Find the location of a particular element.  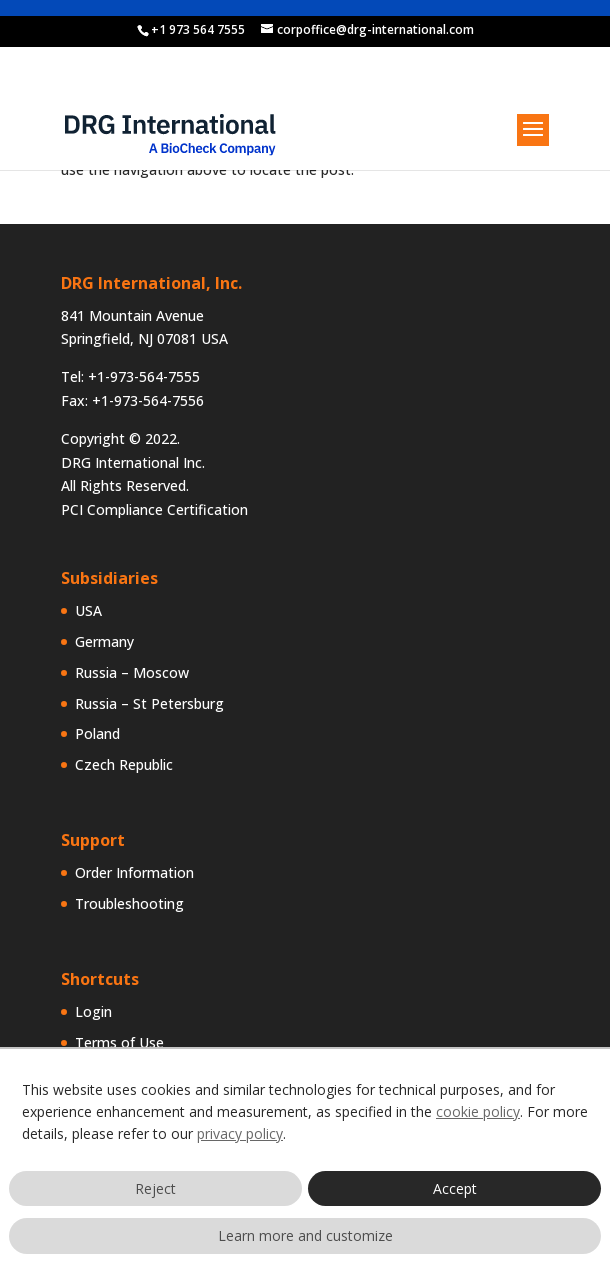

Login is located at coordinates (93, 1011).